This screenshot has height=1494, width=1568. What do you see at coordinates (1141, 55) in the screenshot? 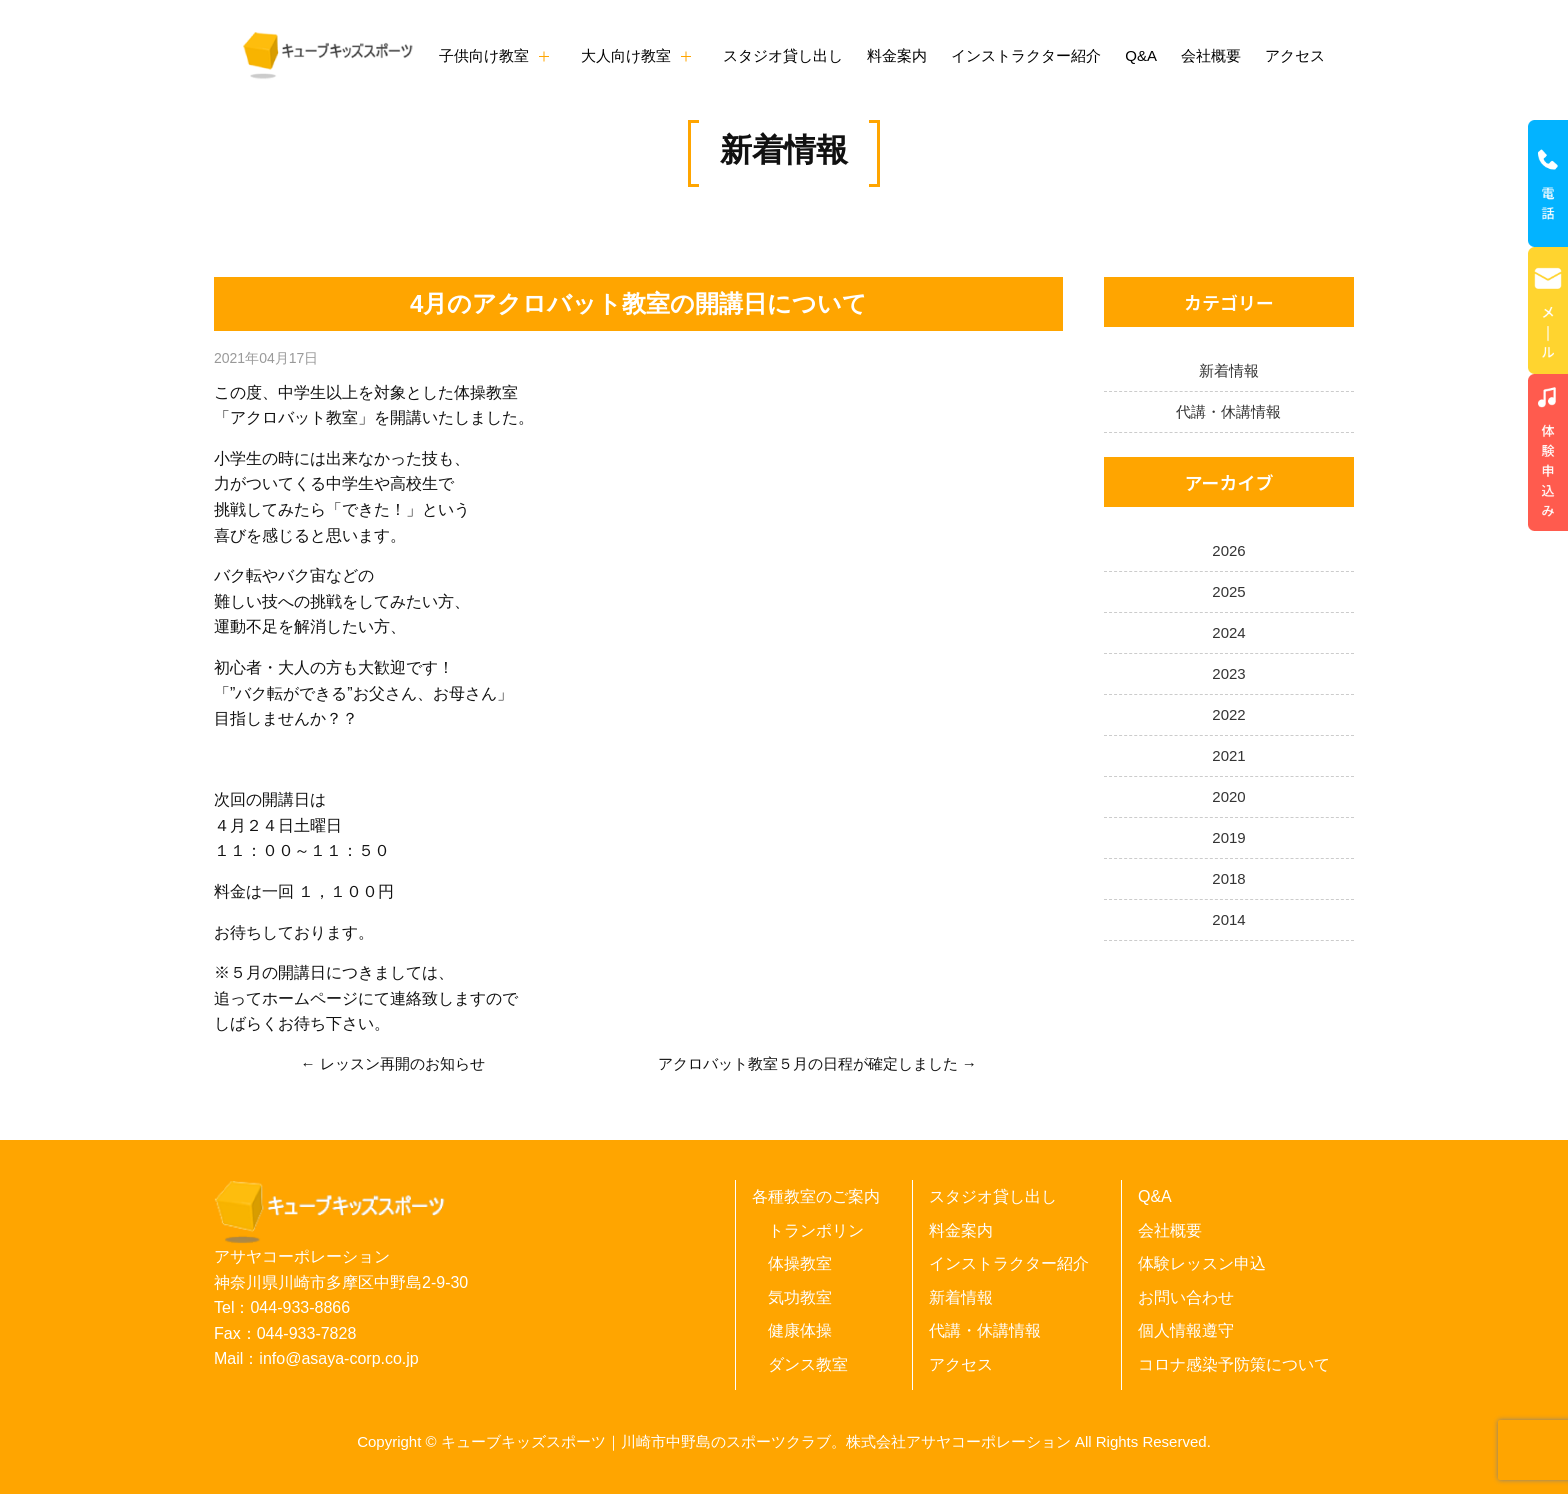
I see `Q&A` at bounding box center [1141, 55].